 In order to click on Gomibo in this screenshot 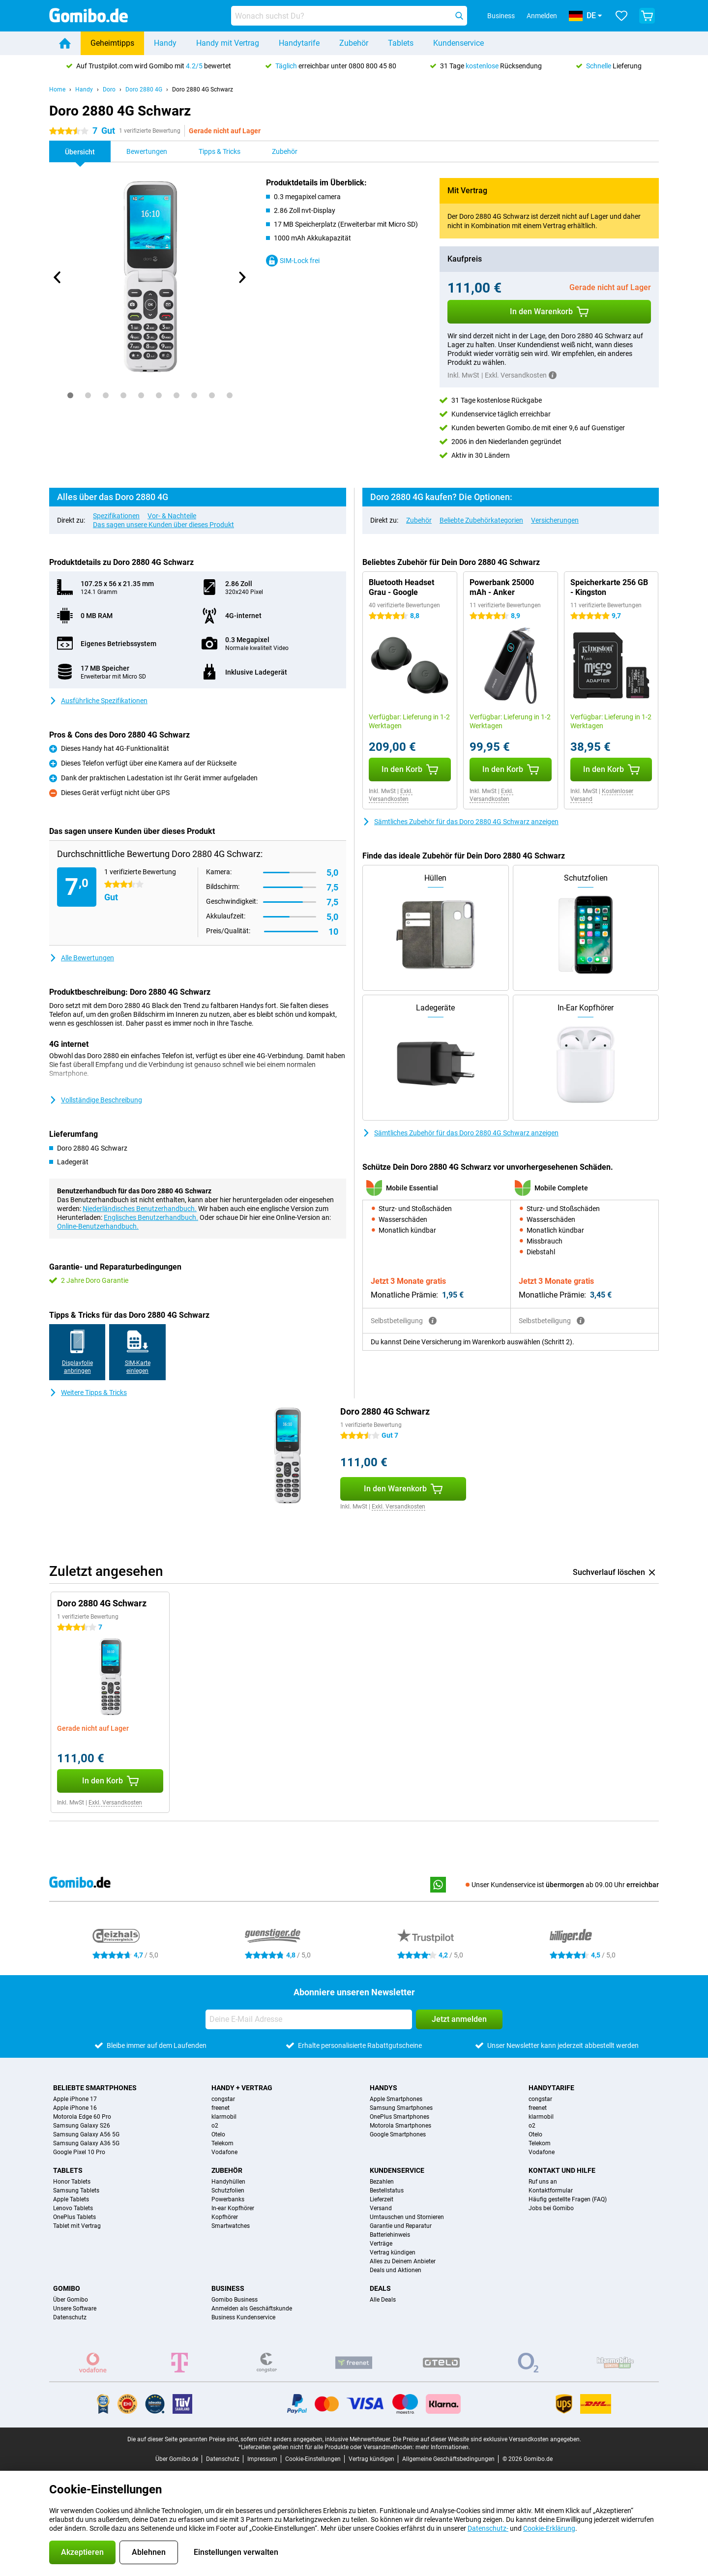, I will do `click(66, 2288)`.